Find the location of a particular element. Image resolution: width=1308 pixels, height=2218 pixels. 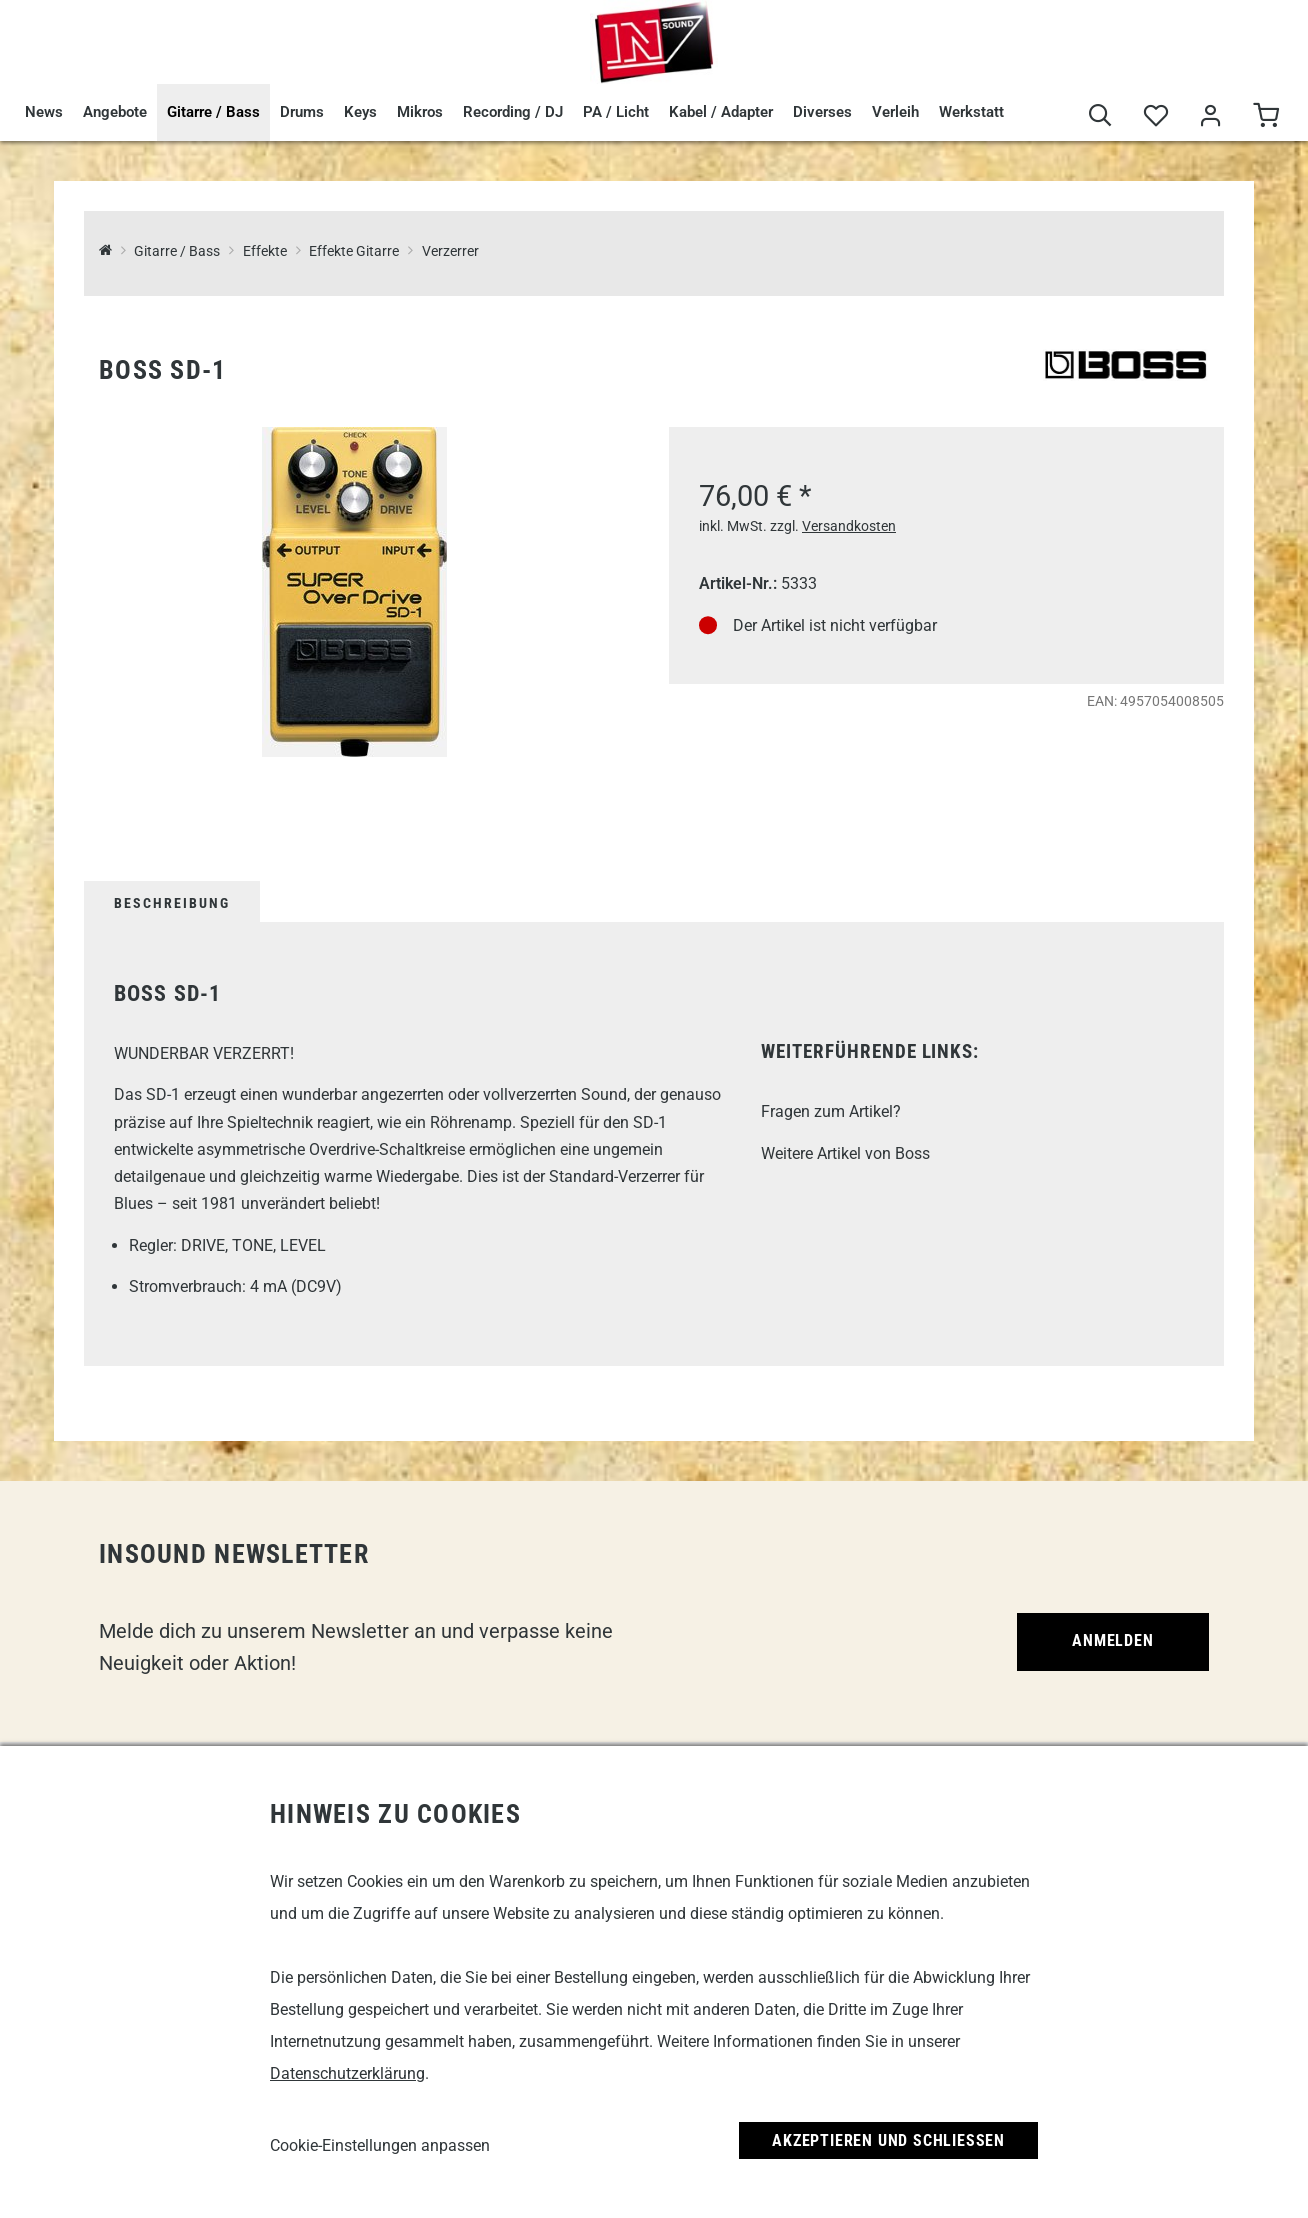

Fragen zum Artikel? is located at coordinates (831, 1111).